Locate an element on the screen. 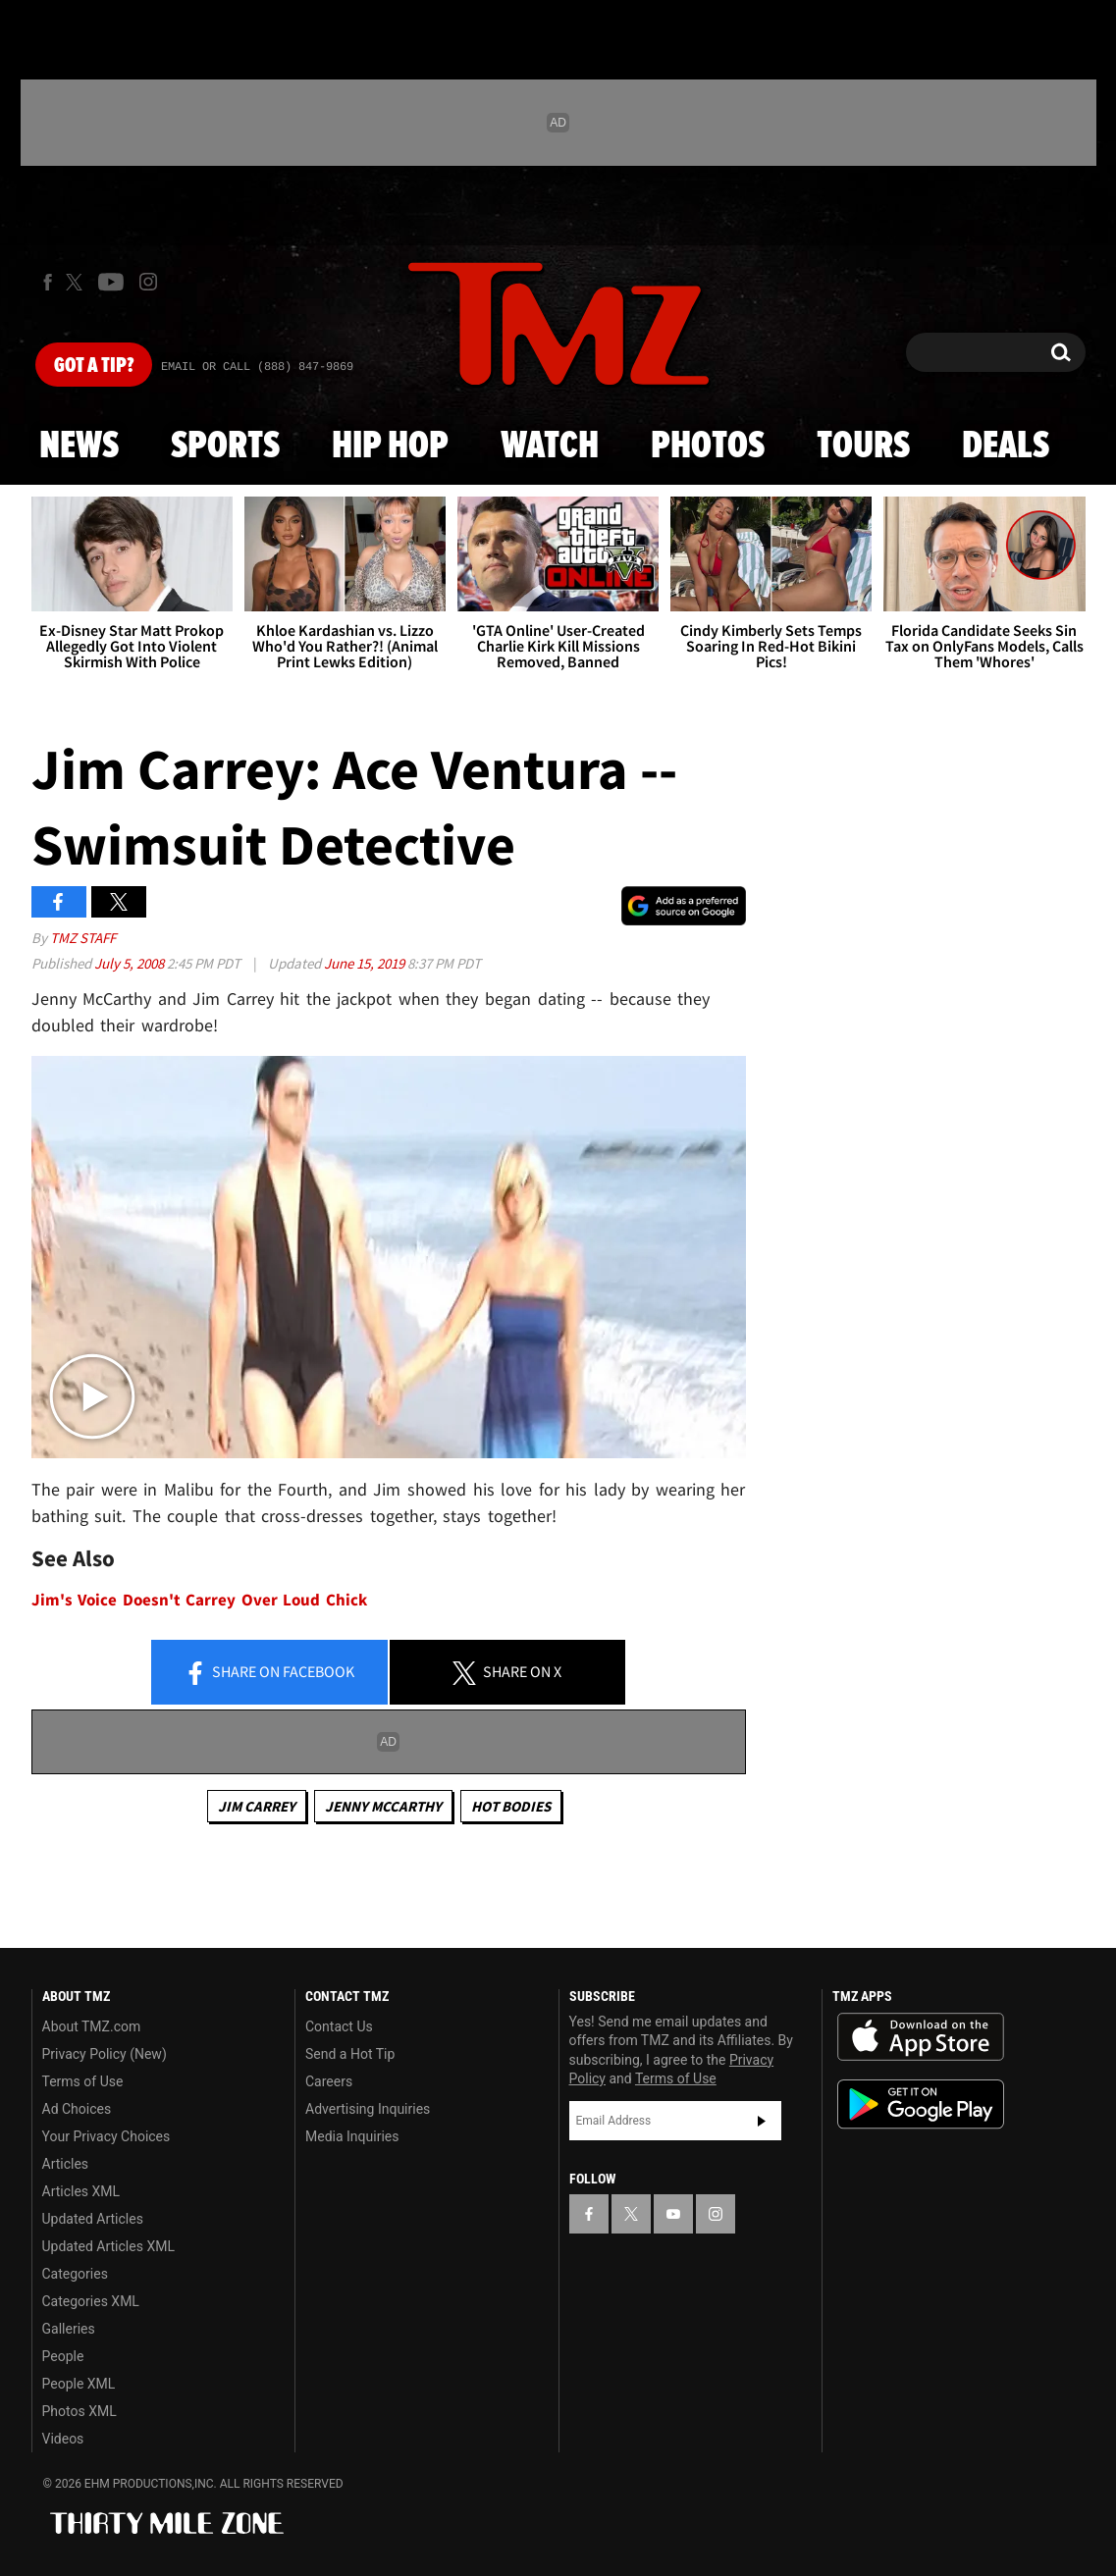 The height and width of the screenshot is (2576, 1116). Updated Articles is located at coordinates (92, 2219).